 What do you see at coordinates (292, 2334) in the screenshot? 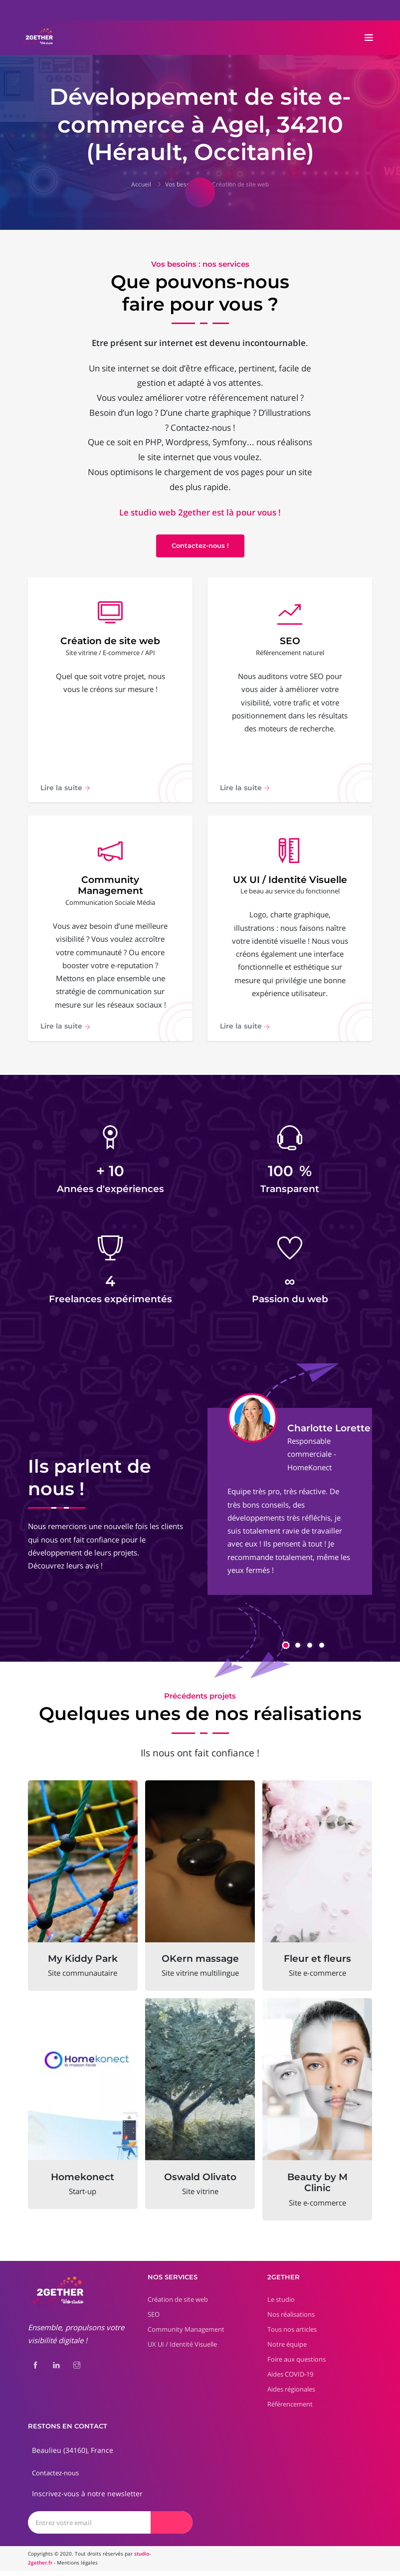
I see `Tous nos articles` at bounding box center [292, 2334].